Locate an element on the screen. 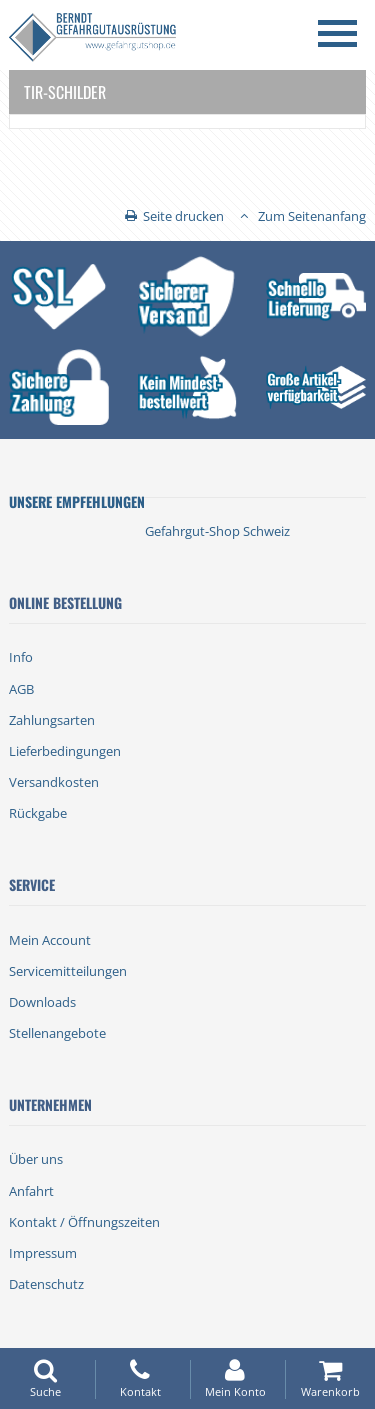 The width and height of the screenshot is (375, 1409). Warenkorb is located at coordinates (330, 1378).